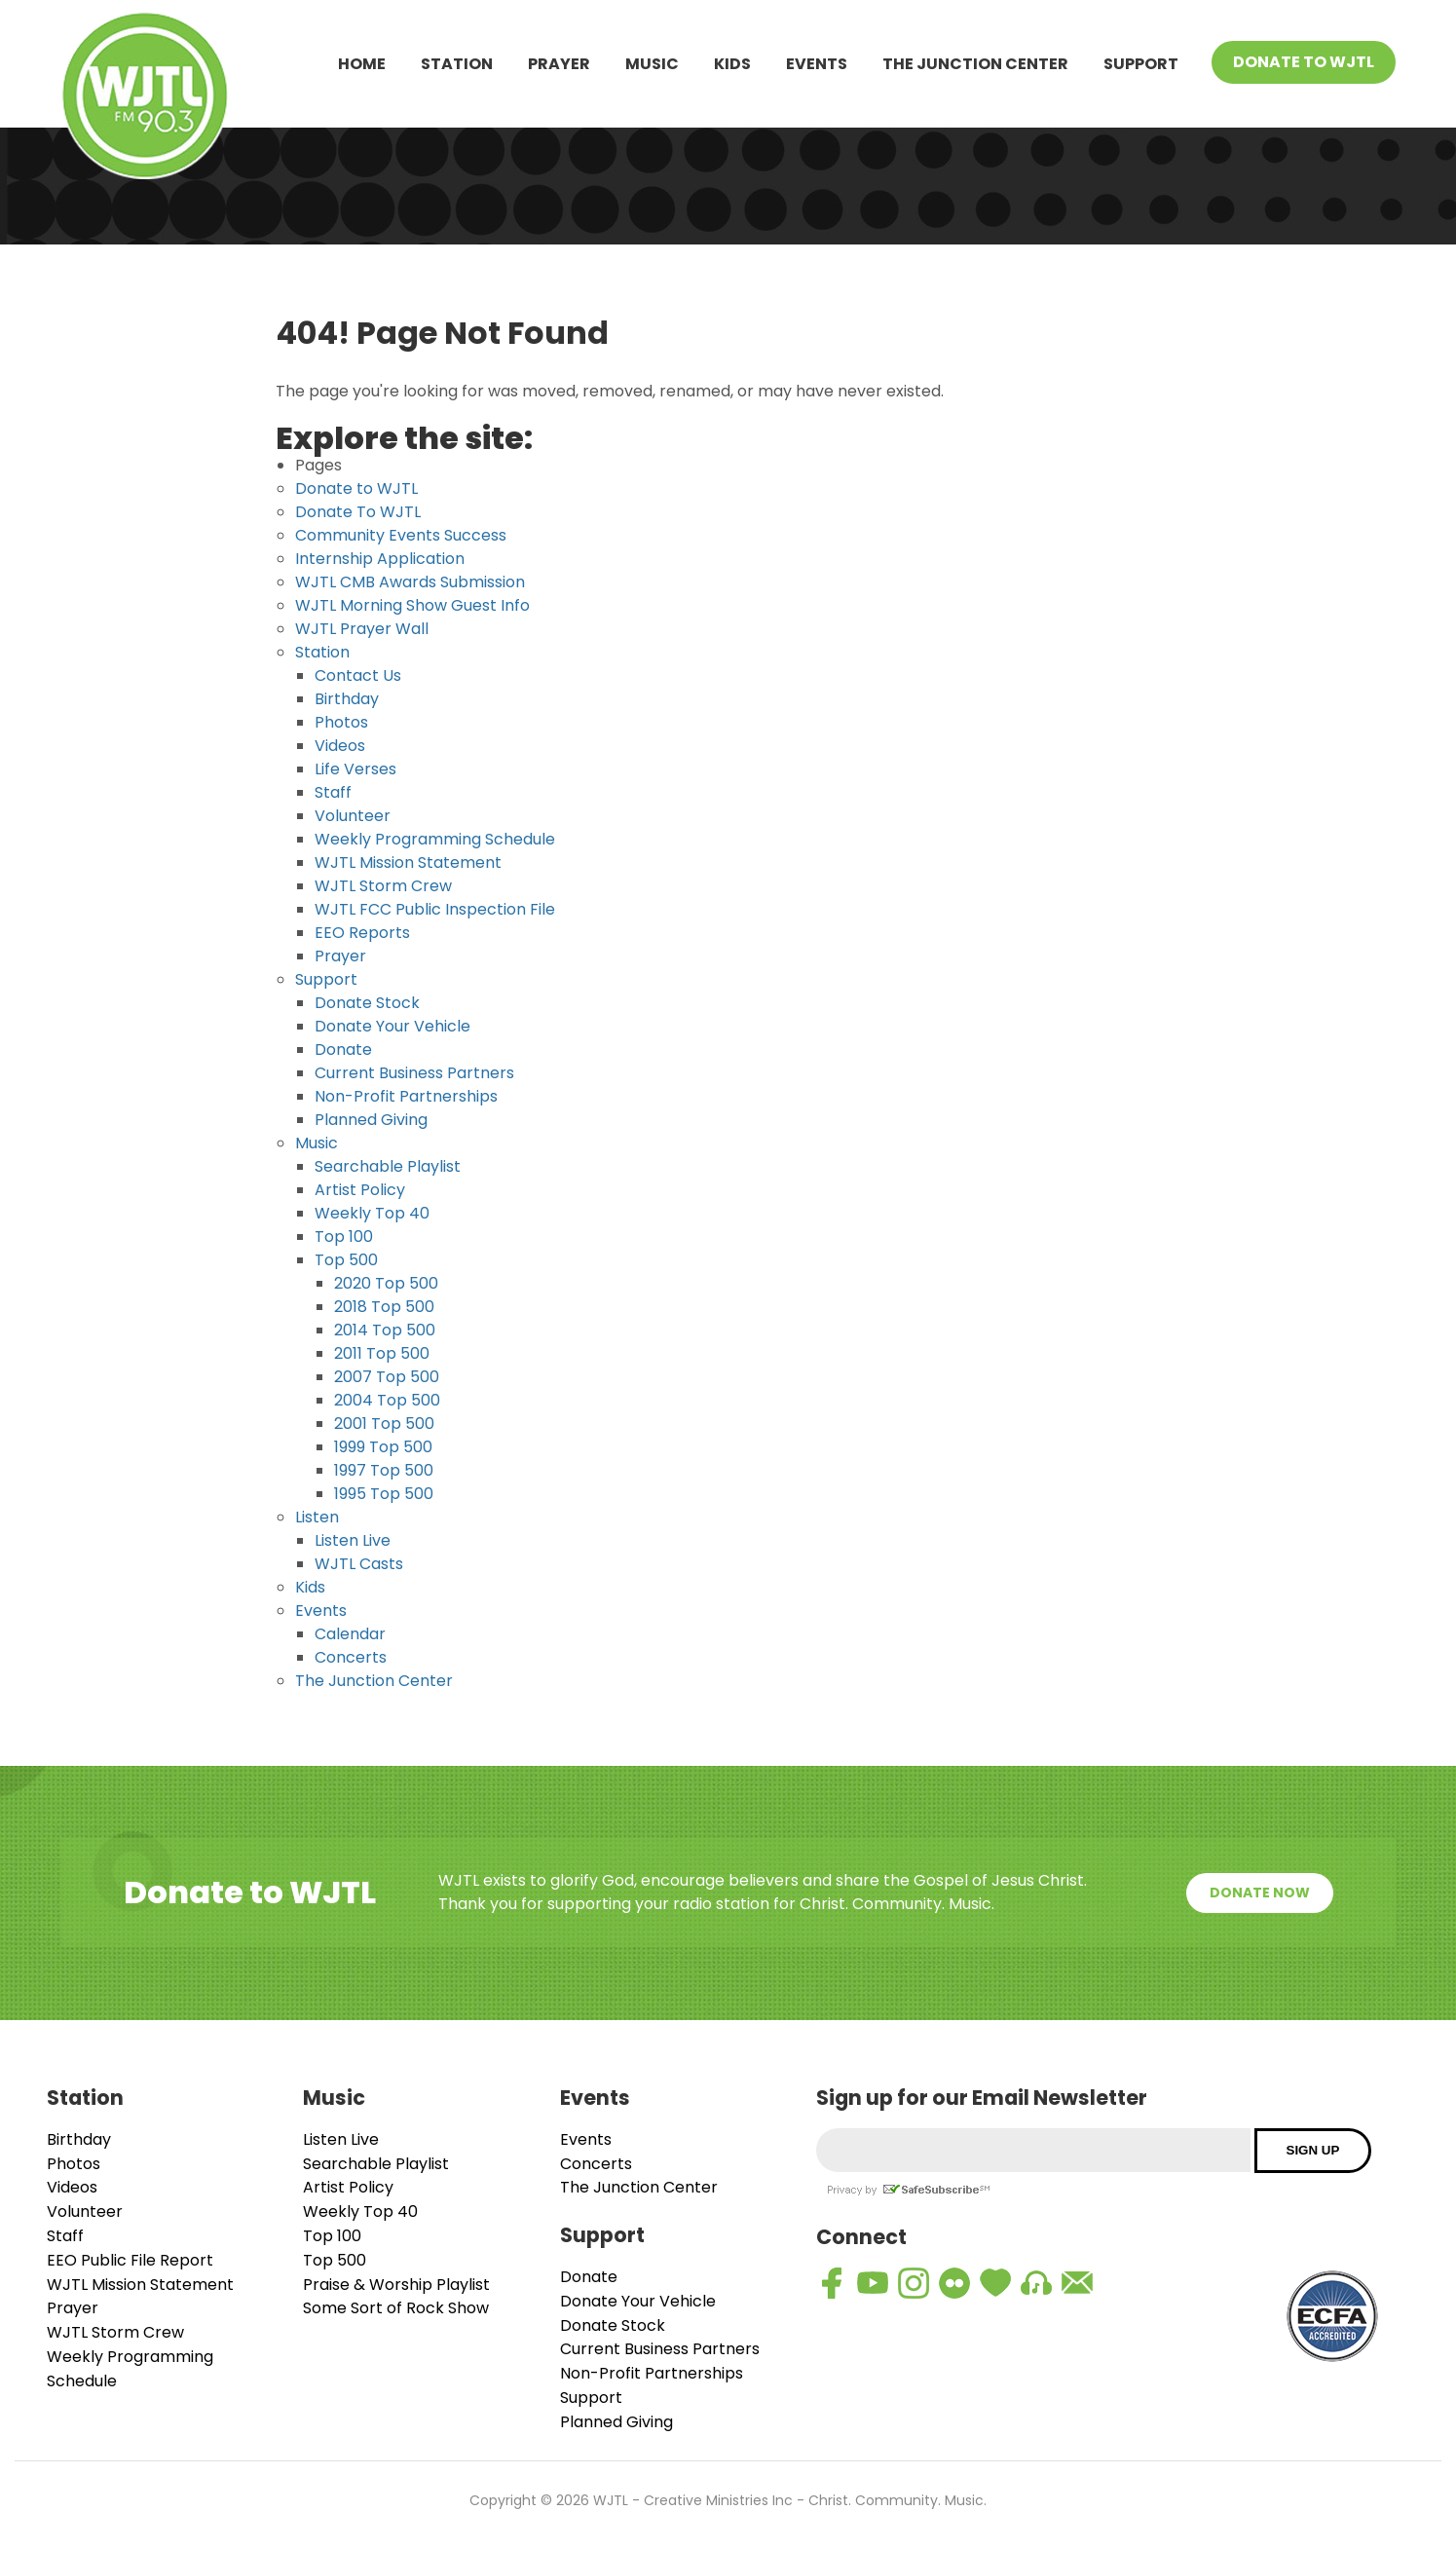  What do you see at coordinates (1260, 1892) in the screenshot?
I see `Donate Now` at bounding box center [1260, 1892].